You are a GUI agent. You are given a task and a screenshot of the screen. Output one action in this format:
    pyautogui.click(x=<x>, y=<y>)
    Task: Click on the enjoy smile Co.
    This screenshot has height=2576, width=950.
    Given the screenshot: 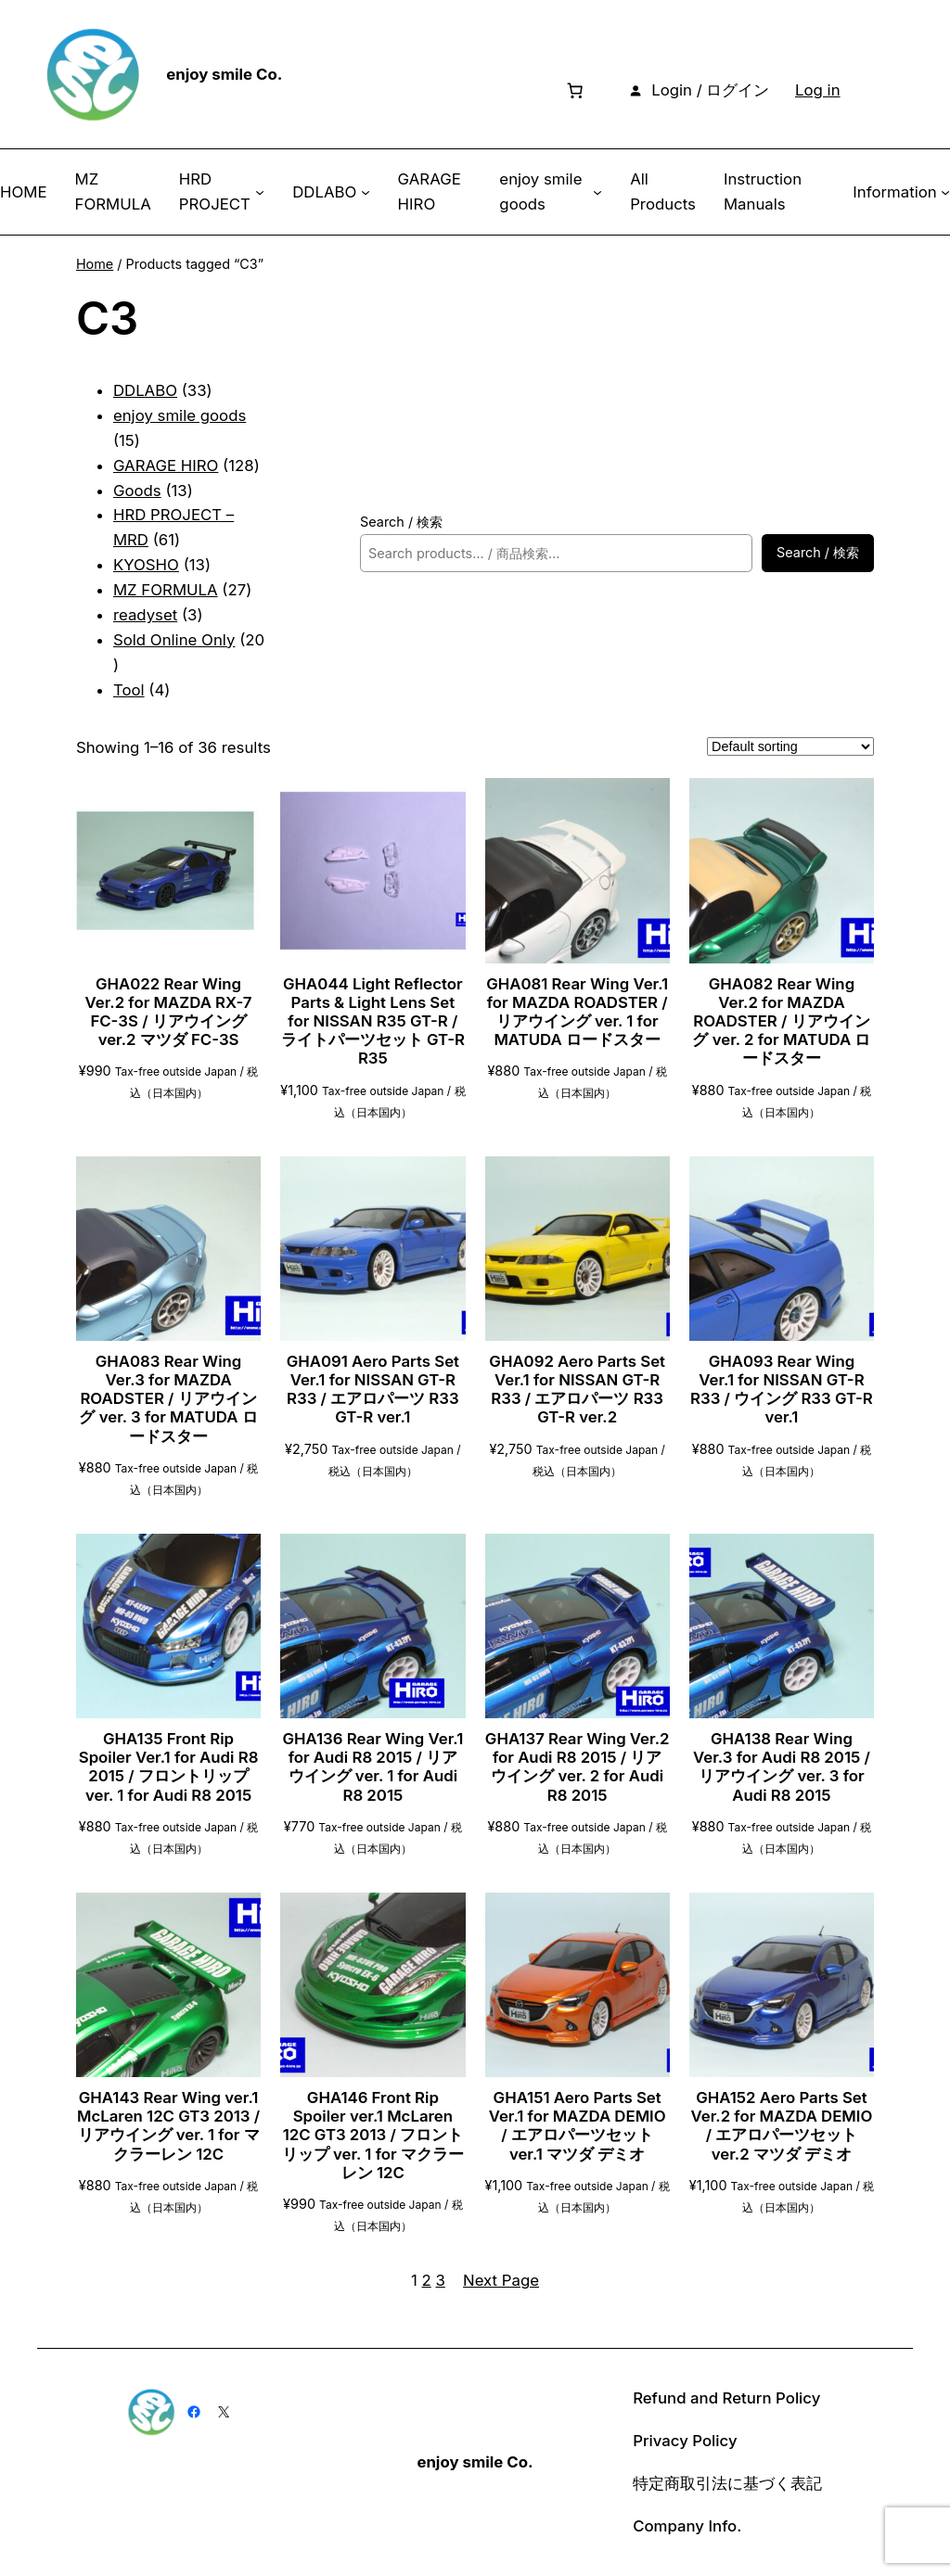 What is the action you would take?
    pyautogui.click(x=224, y=74)
    